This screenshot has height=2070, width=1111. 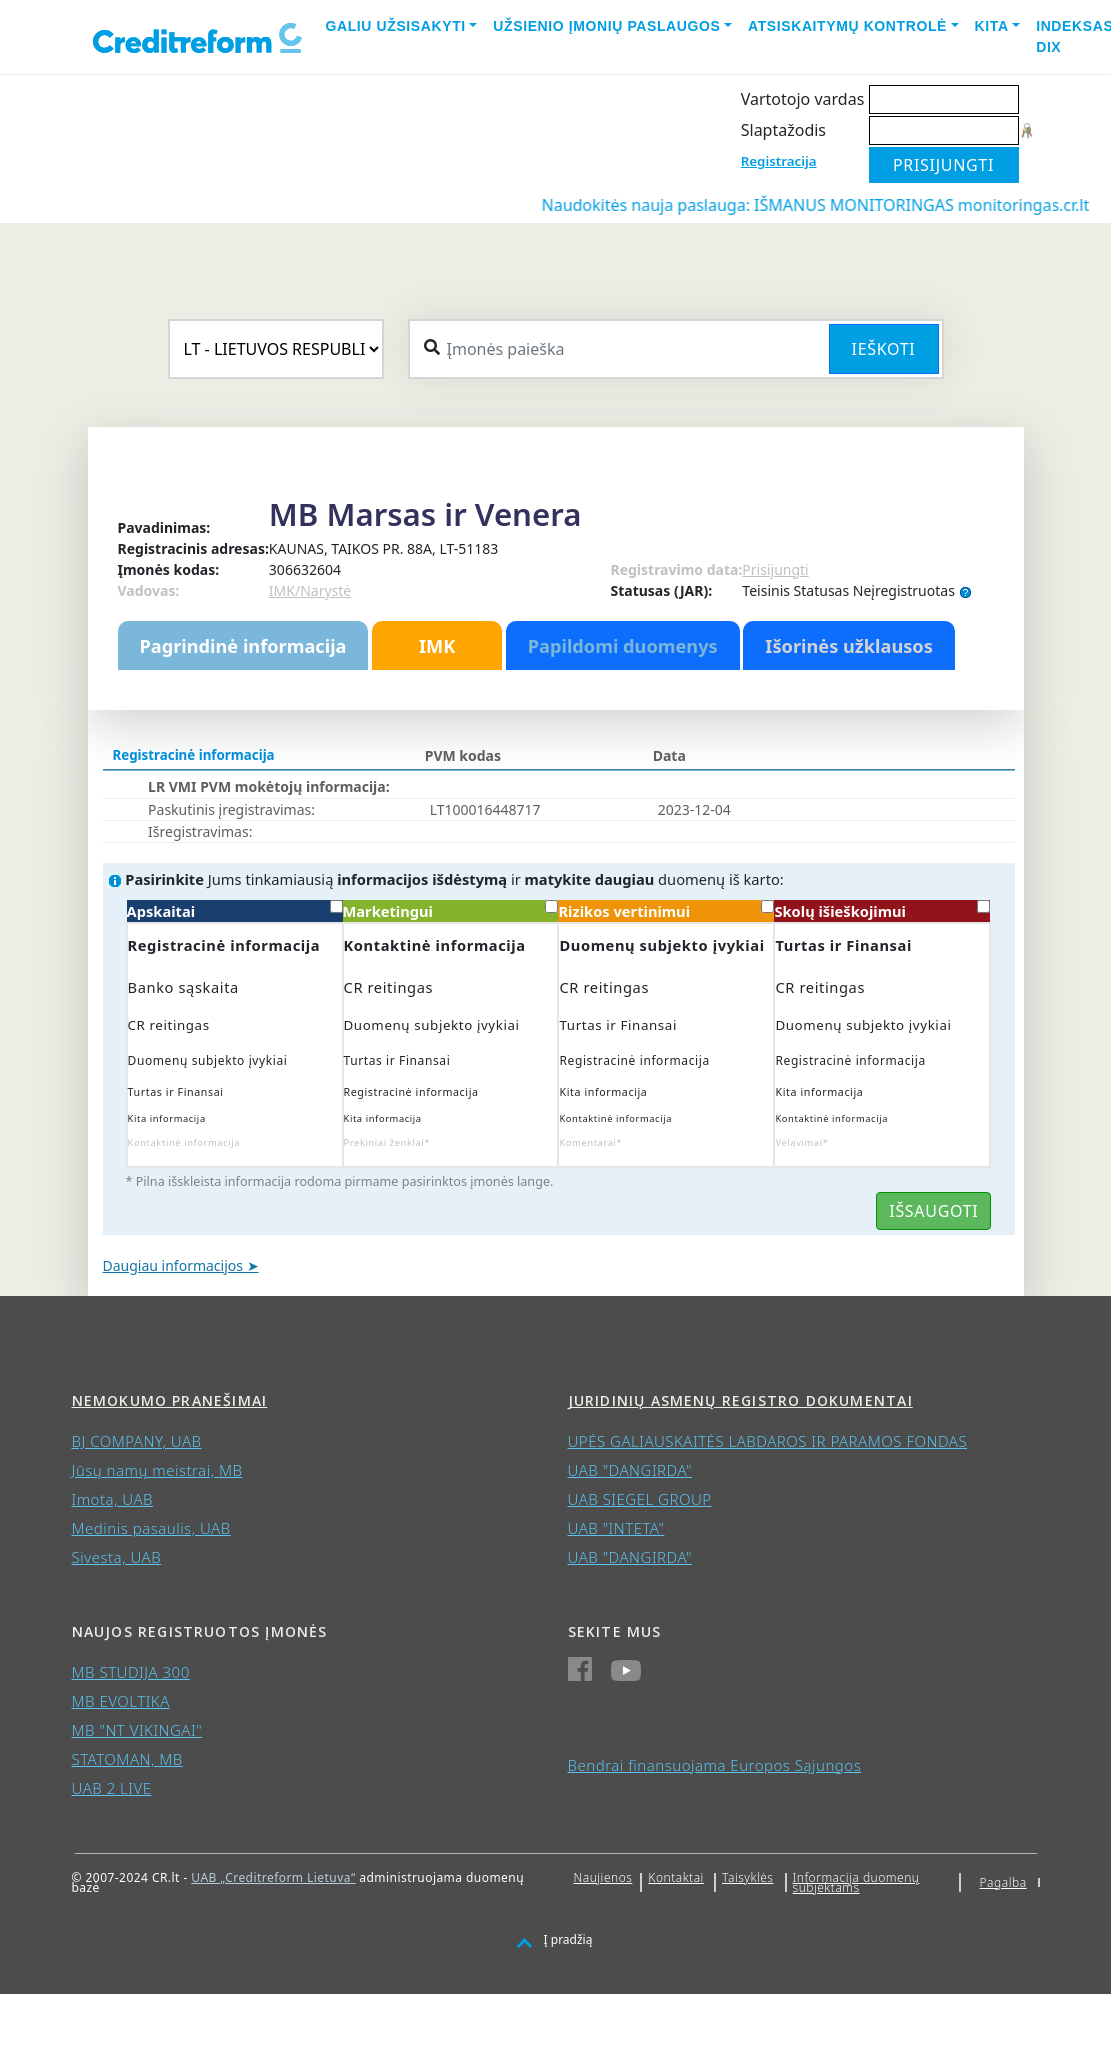 What do you see at coordinates (849, 646) in the screenshot?
I see `Išorinės užklausos` at bounding box center [849, 646].